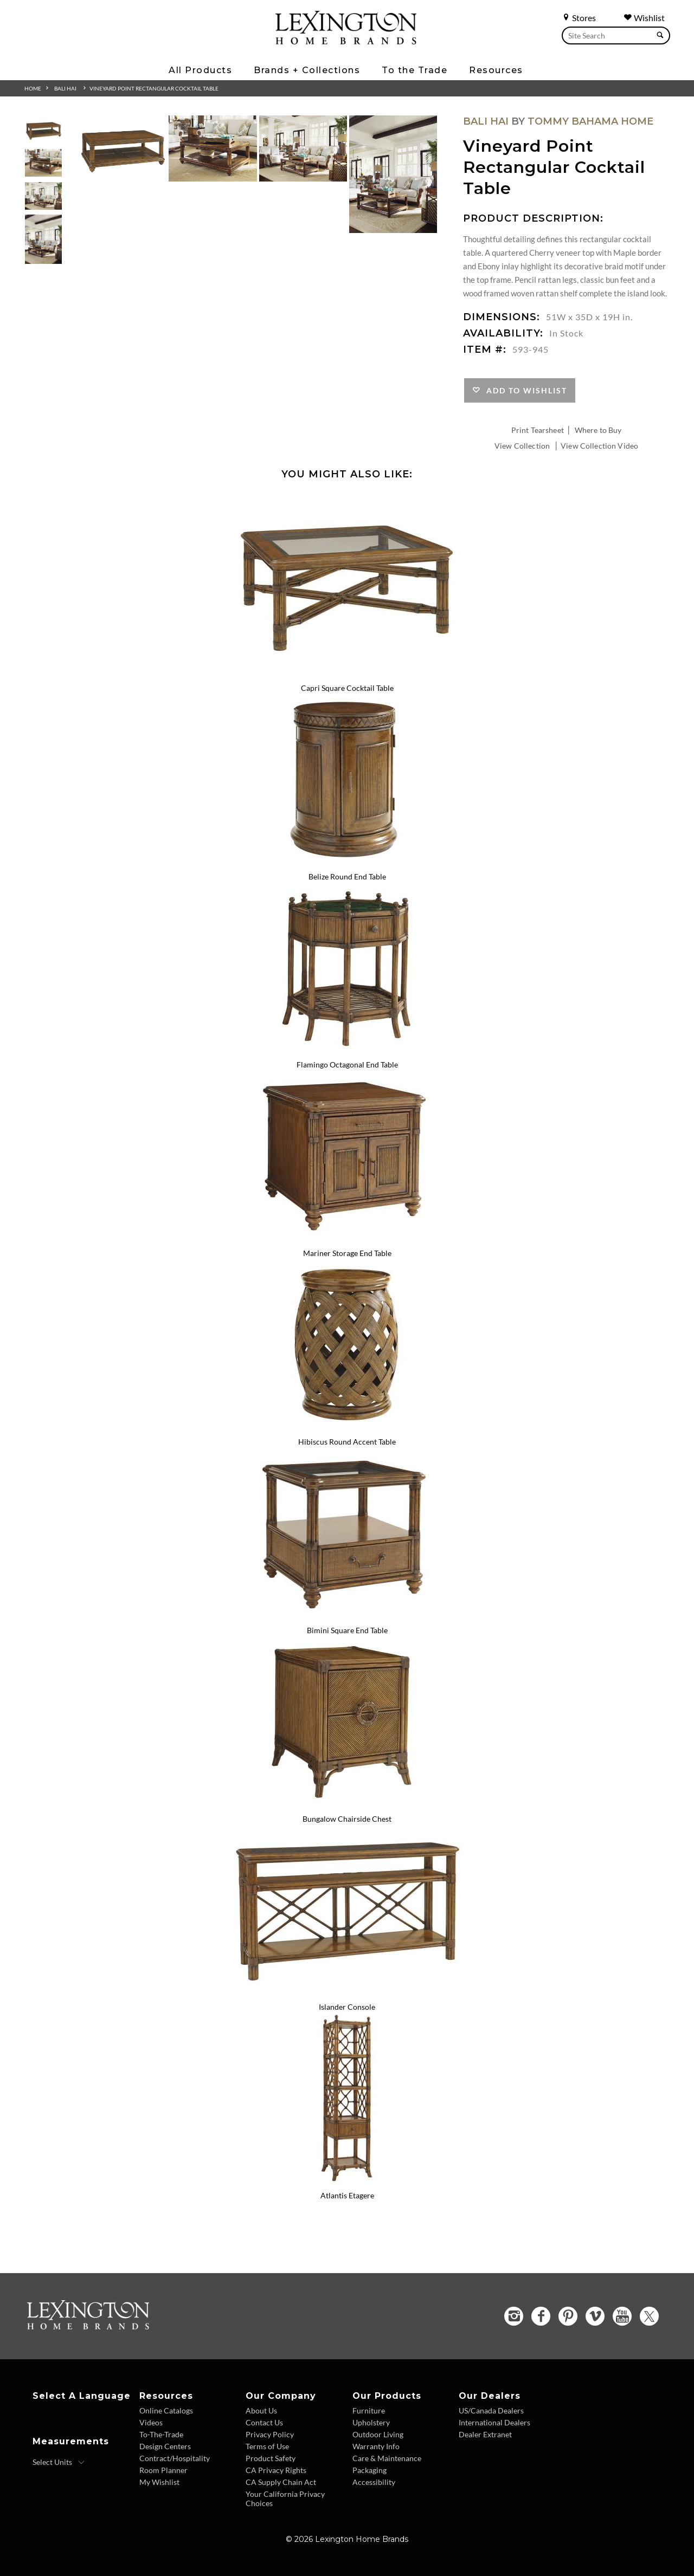 Image resolution: width=694 pixels, height=2576 pixels. What do you see at coordinates (264, 2422) in the screenshot?
I see `Contact Us [Contact Us - Footer Link]` at bounding box center [264, 2422].